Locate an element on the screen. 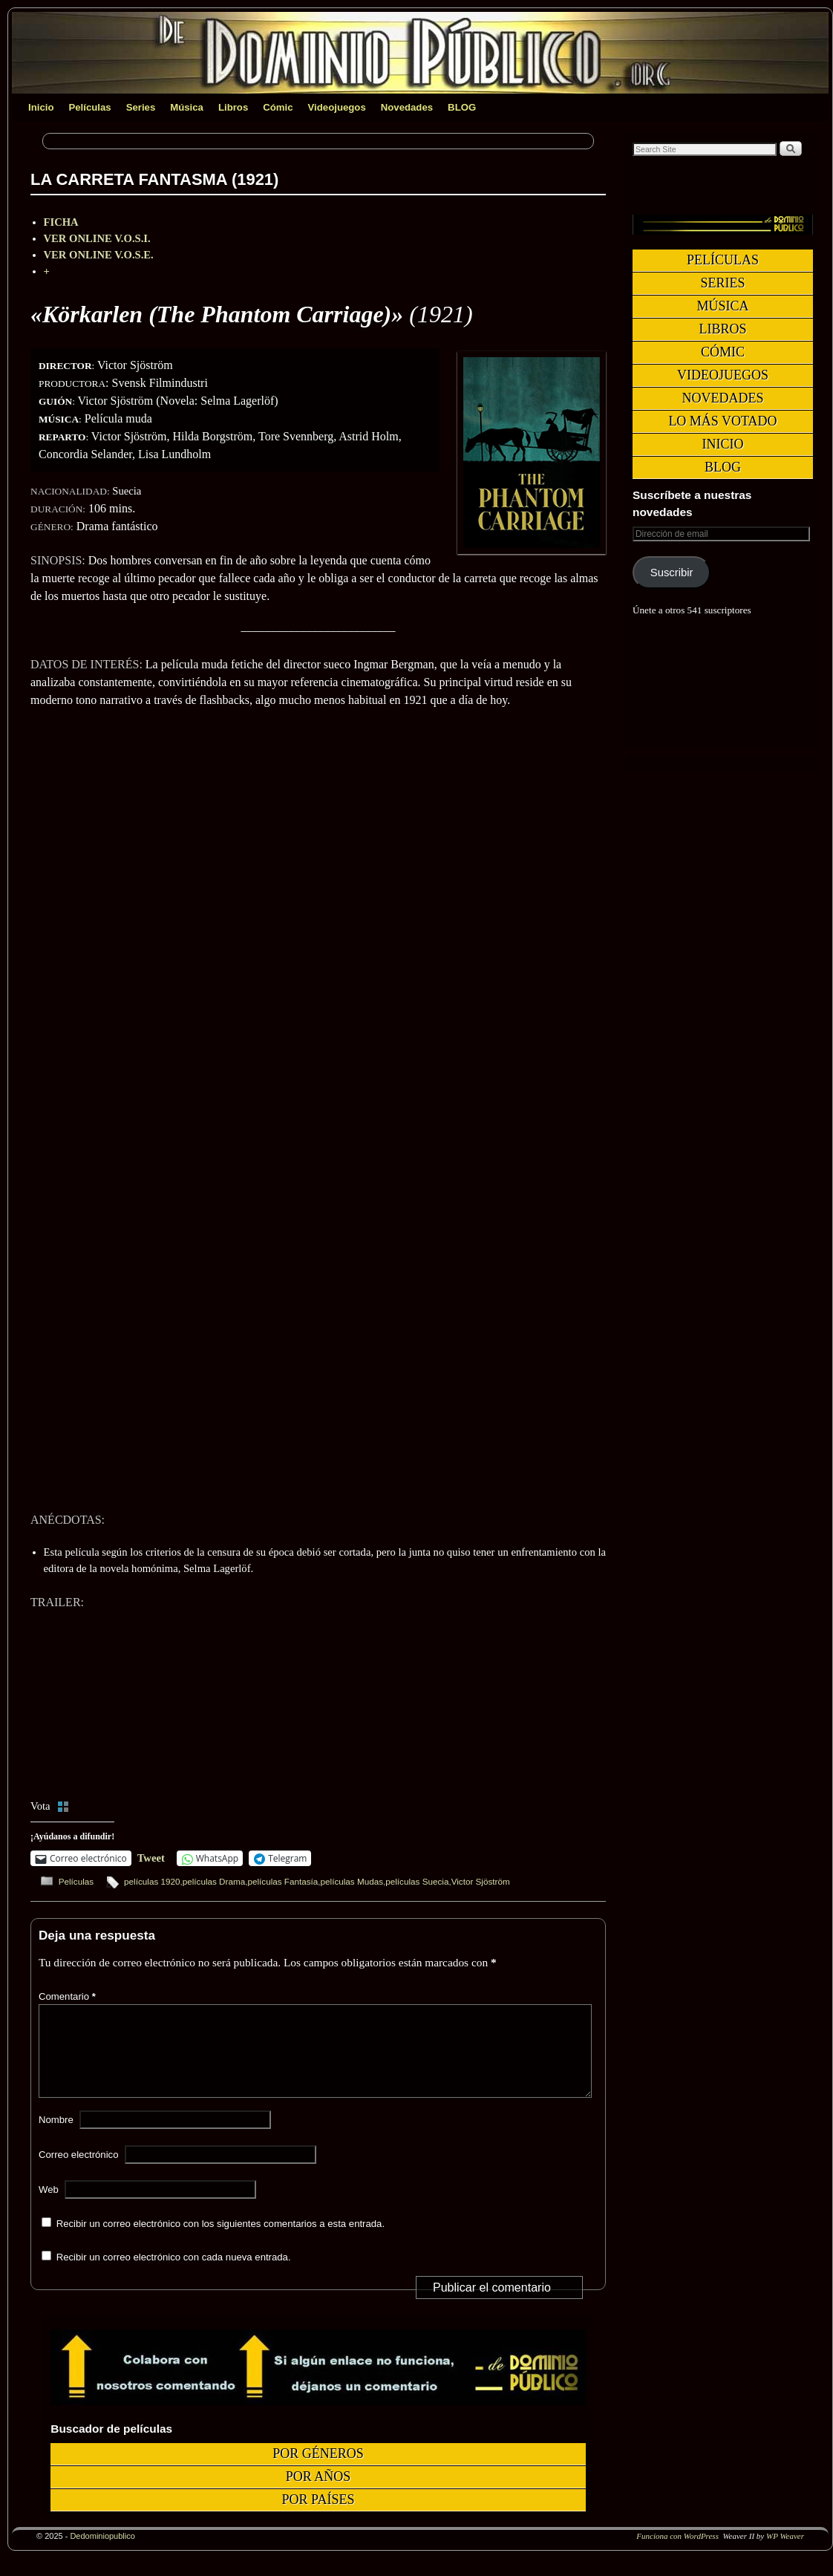  Por países is located at coordinates (318, 2517).